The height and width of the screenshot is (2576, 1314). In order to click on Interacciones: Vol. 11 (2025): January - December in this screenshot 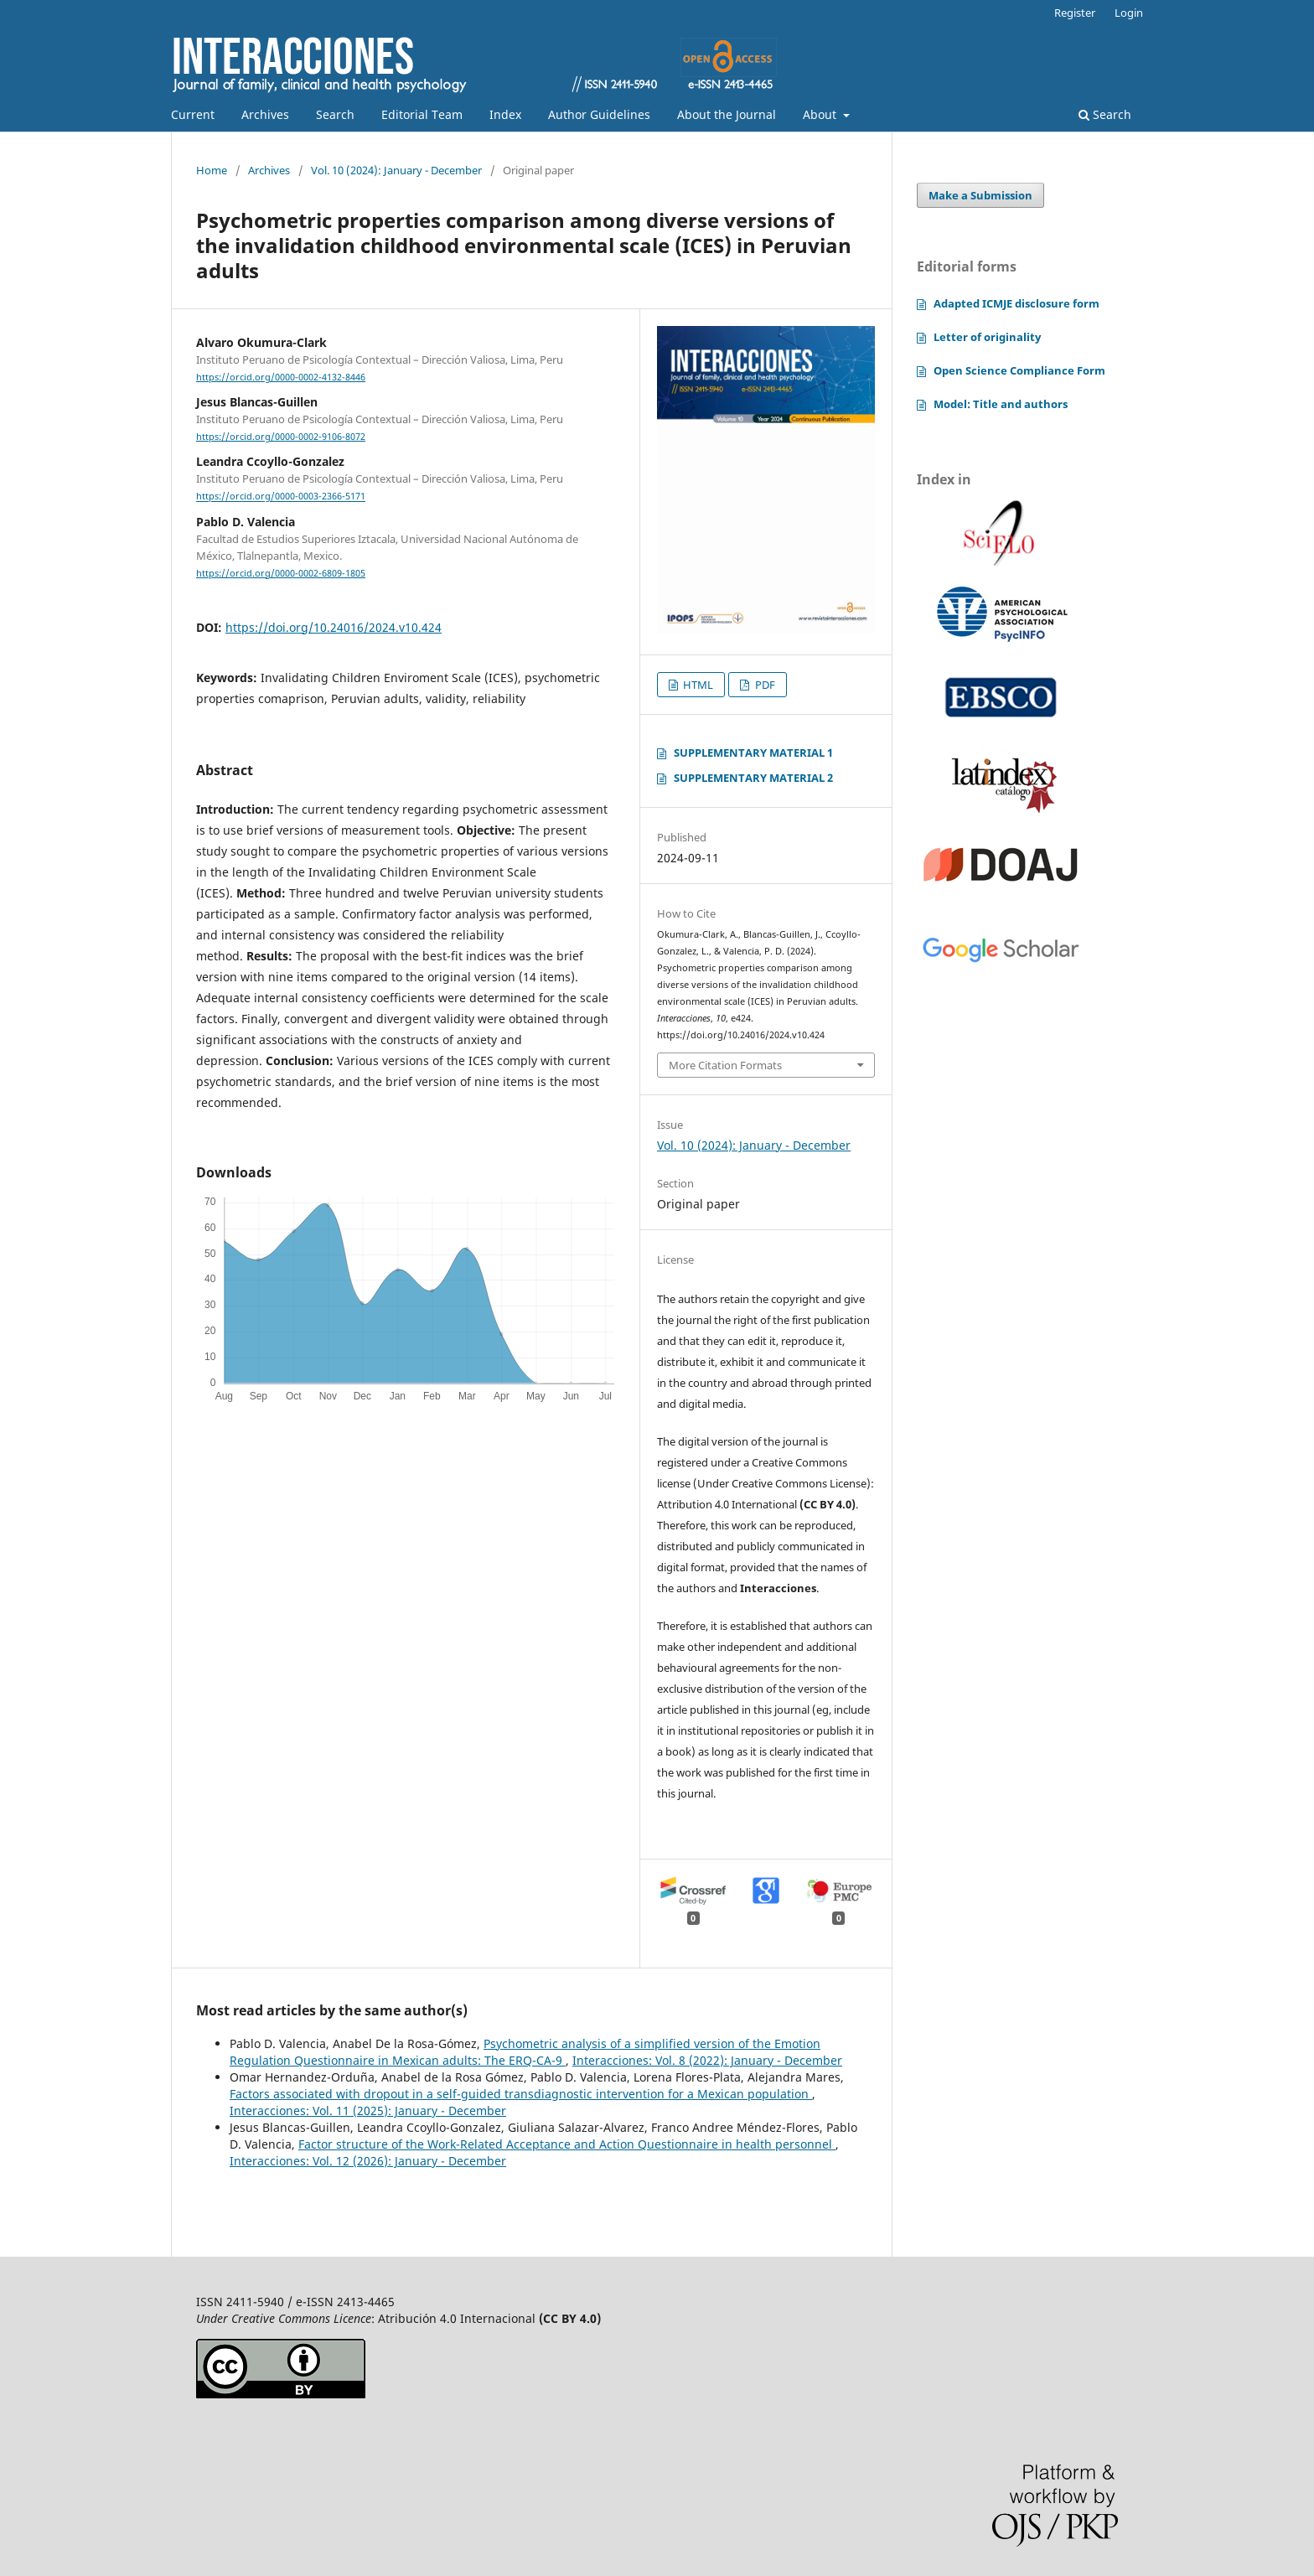, I will do `click(368, 2110)`.